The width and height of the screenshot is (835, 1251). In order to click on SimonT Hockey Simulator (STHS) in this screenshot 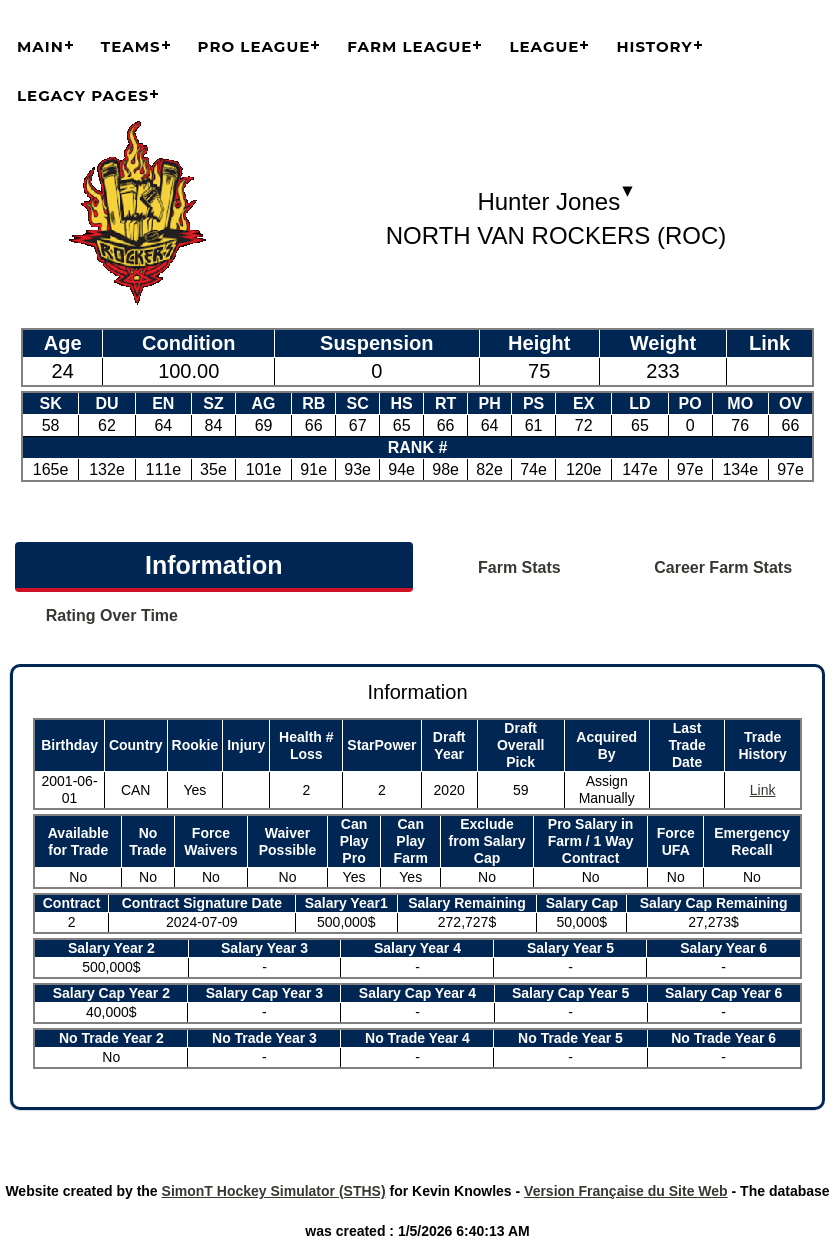, I will do `click(274, 1191)`.